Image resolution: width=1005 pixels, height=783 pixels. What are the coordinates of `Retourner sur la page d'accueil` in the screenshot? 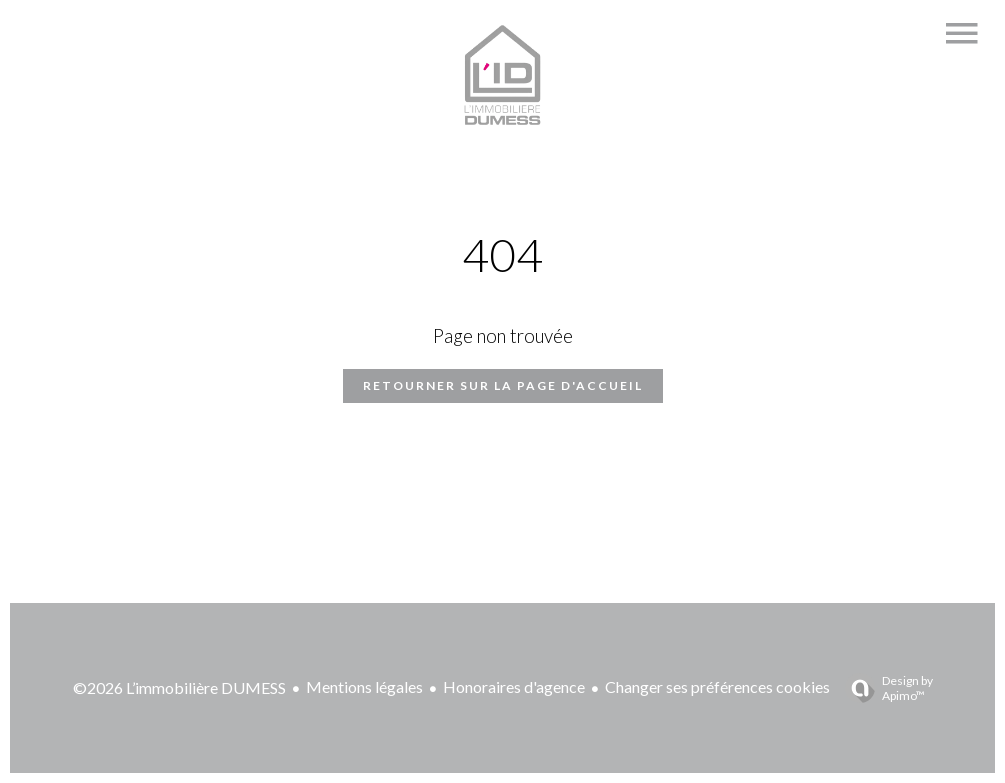 It's located at (503, 385).